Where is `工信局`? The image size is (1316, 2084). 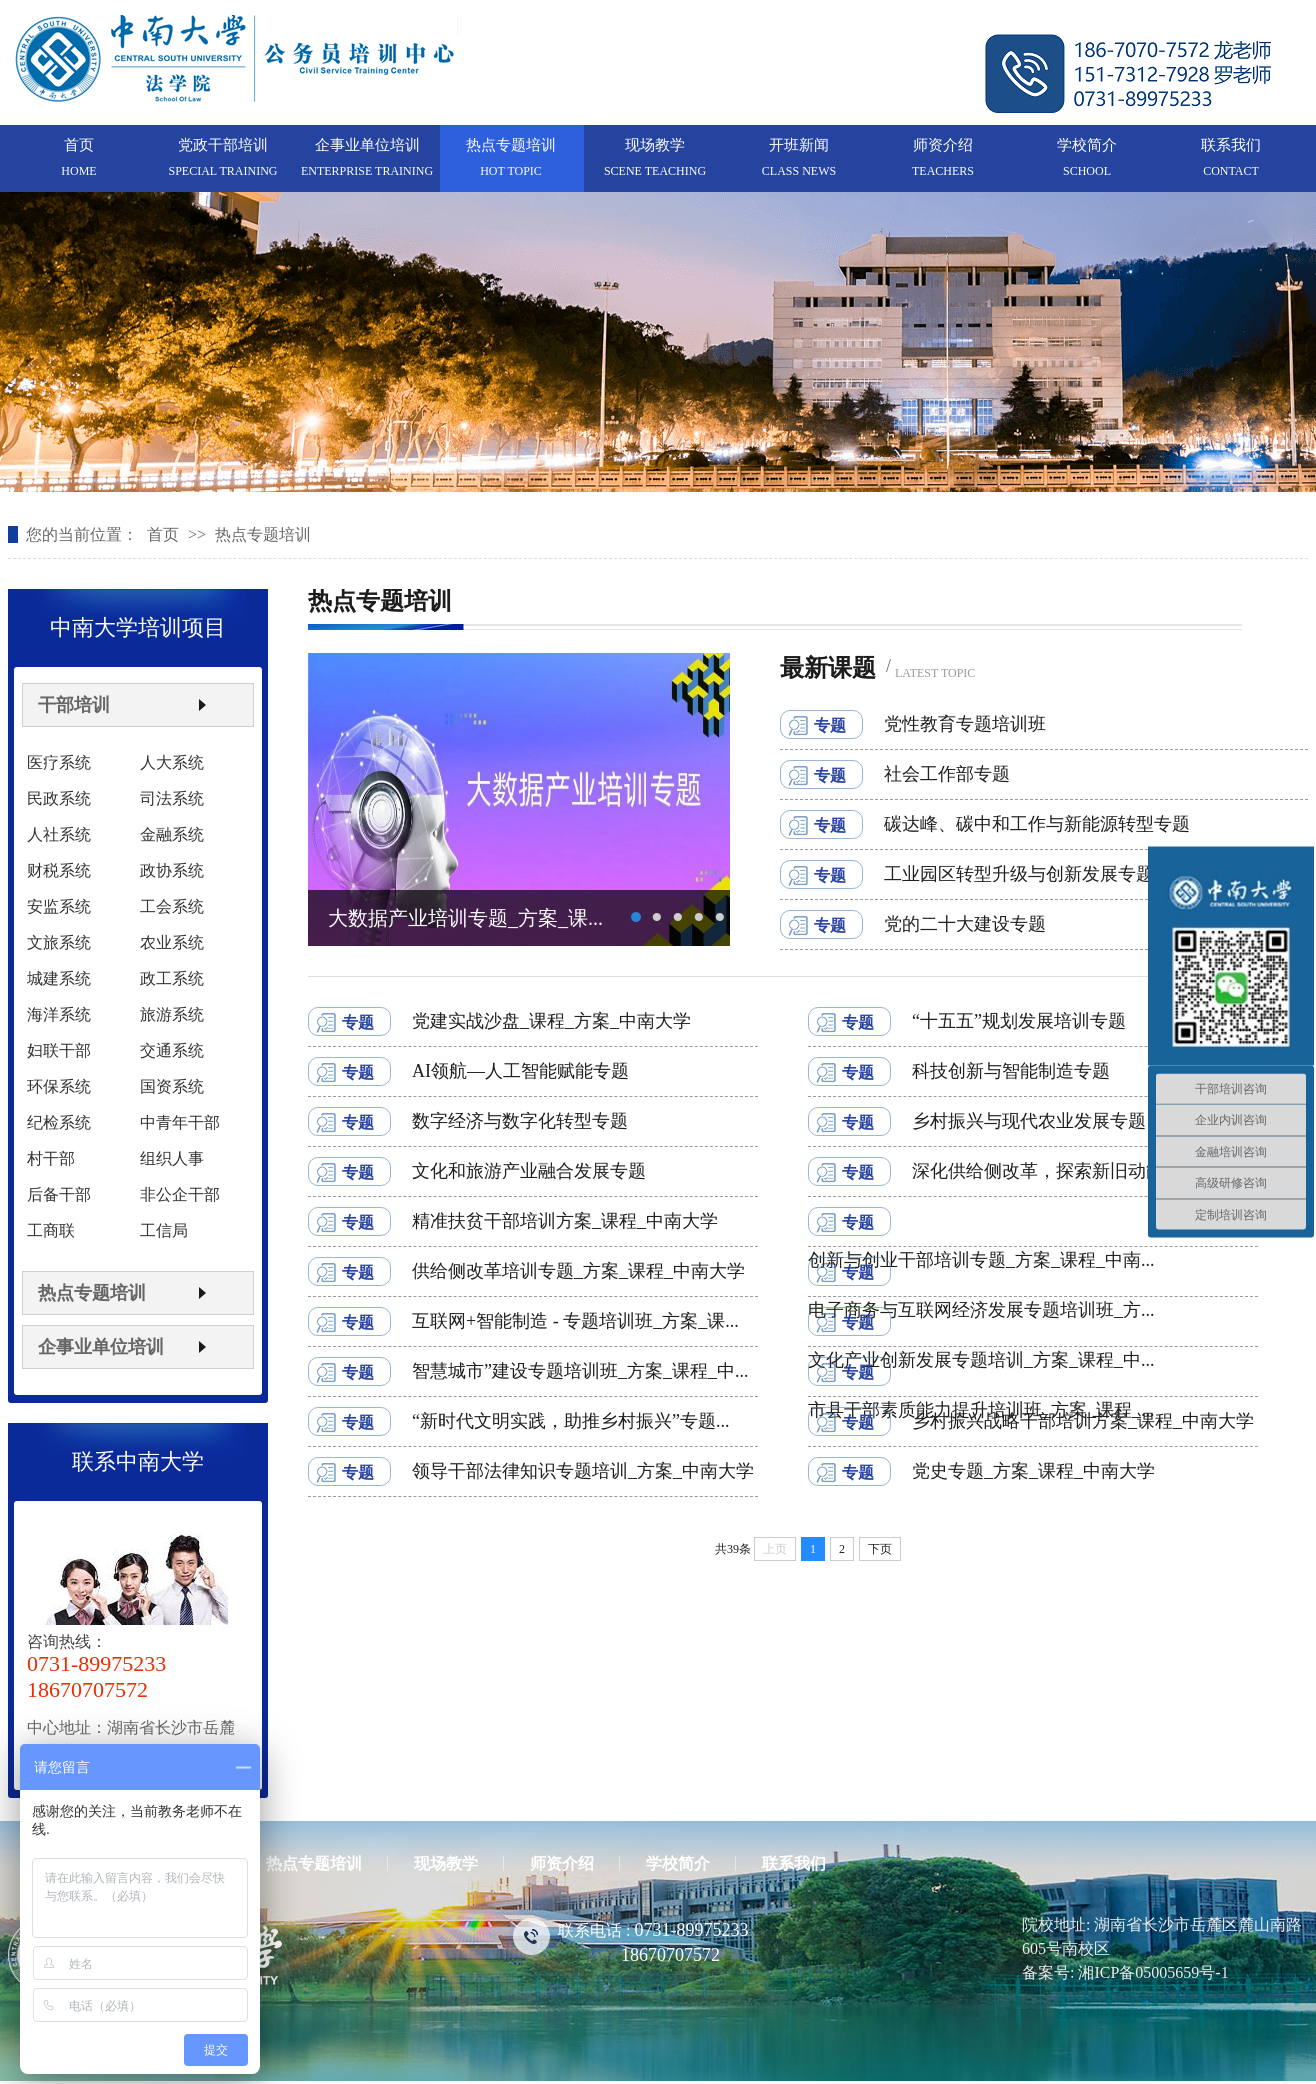
工信局 is located at coordinates (164, 1230).